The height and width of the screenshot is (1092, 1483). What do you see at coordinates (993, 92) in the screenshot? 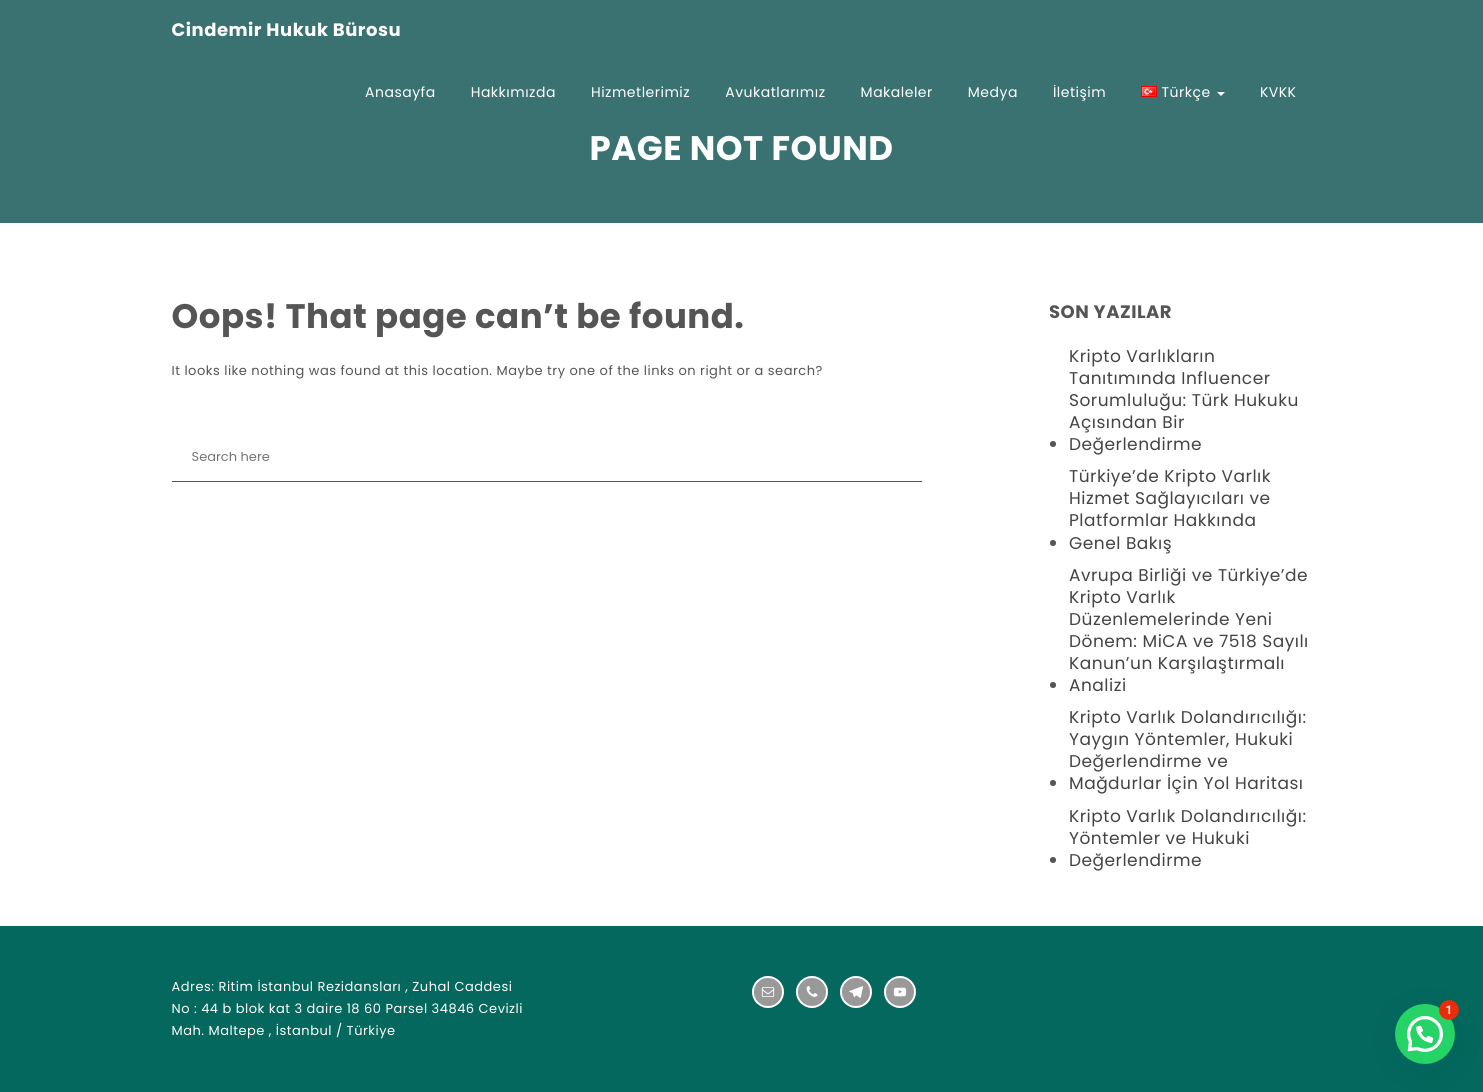
I see `Medya` at bounding box center [993, 92].